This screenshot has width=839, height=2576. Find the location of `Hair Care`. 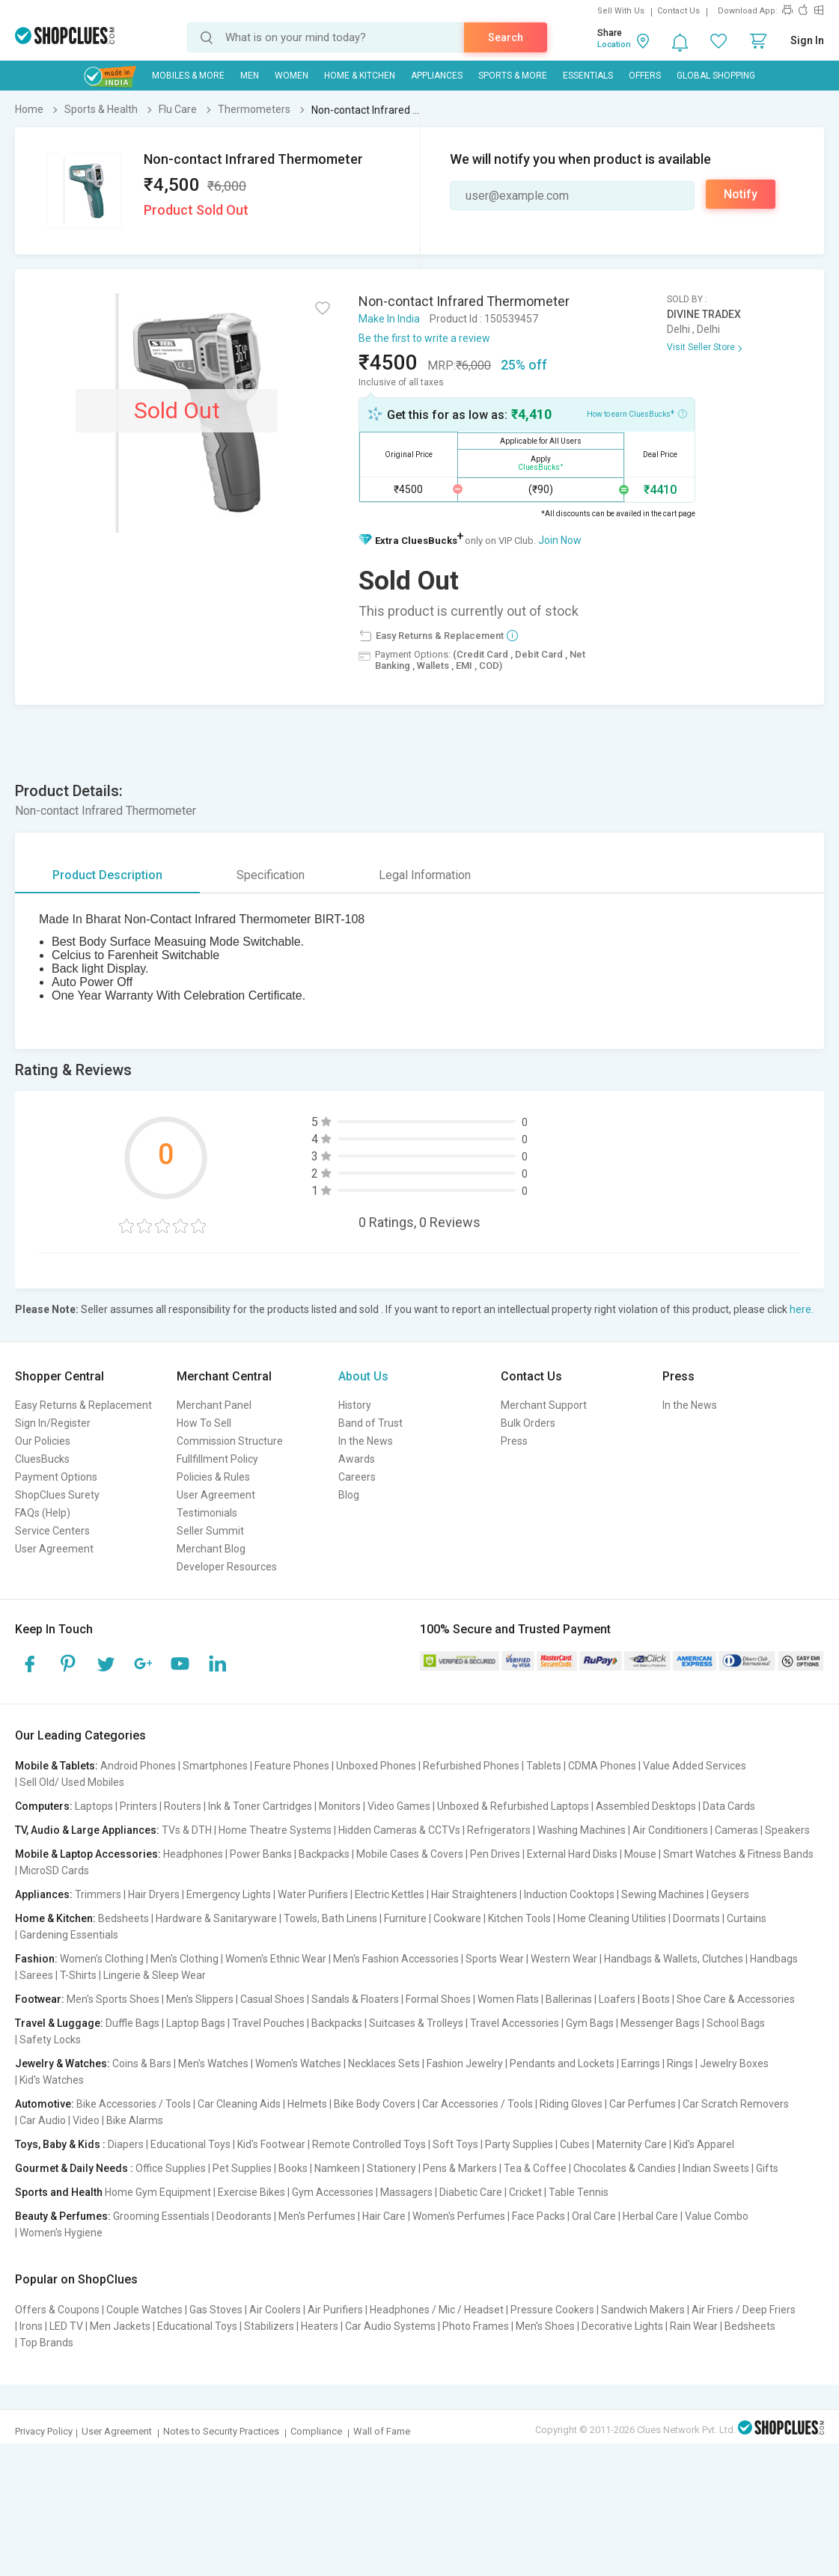

Hair Care is located at coordinates (384, 2216).